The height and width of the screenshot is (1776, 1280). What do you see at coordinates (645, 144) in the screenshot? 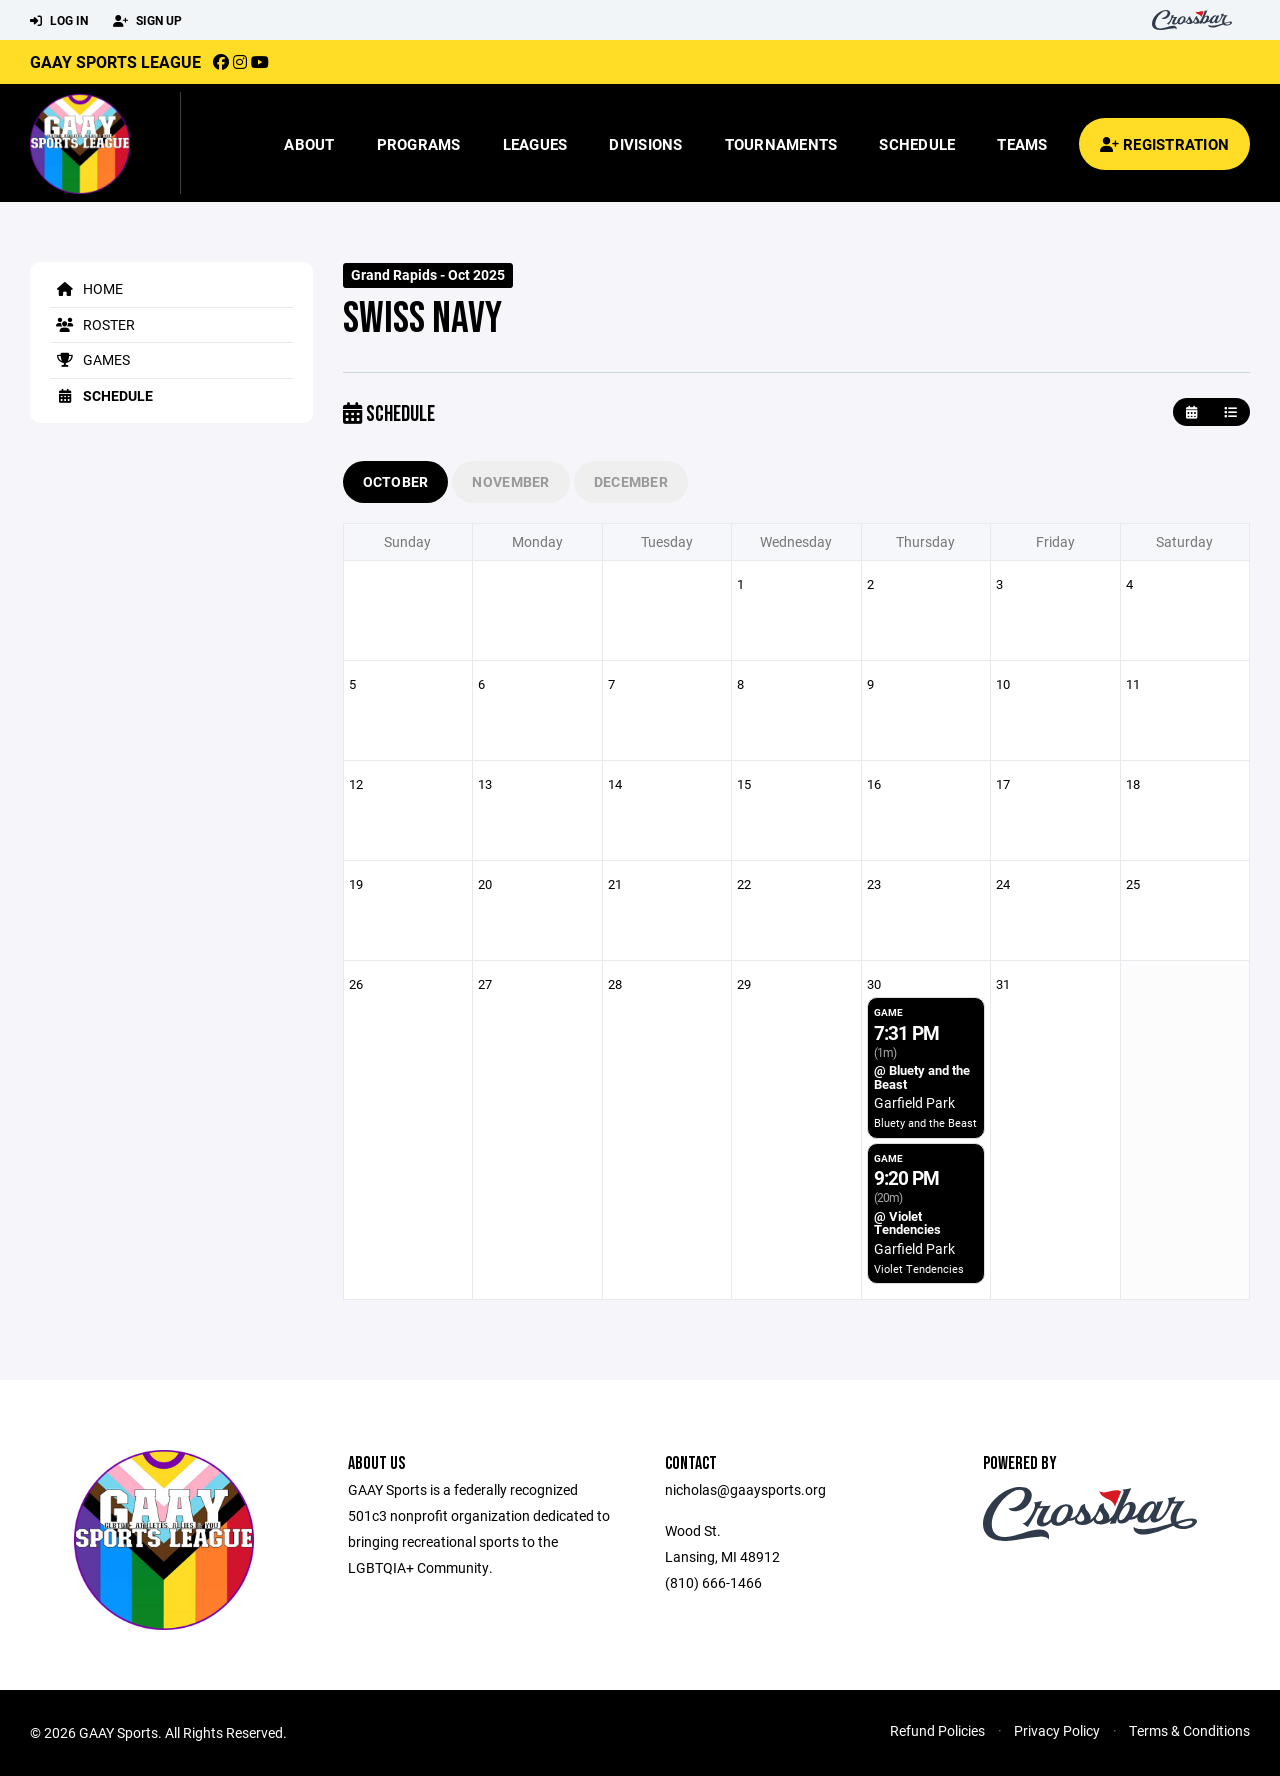
I see `Divisions` at bounding box center [645, 144].